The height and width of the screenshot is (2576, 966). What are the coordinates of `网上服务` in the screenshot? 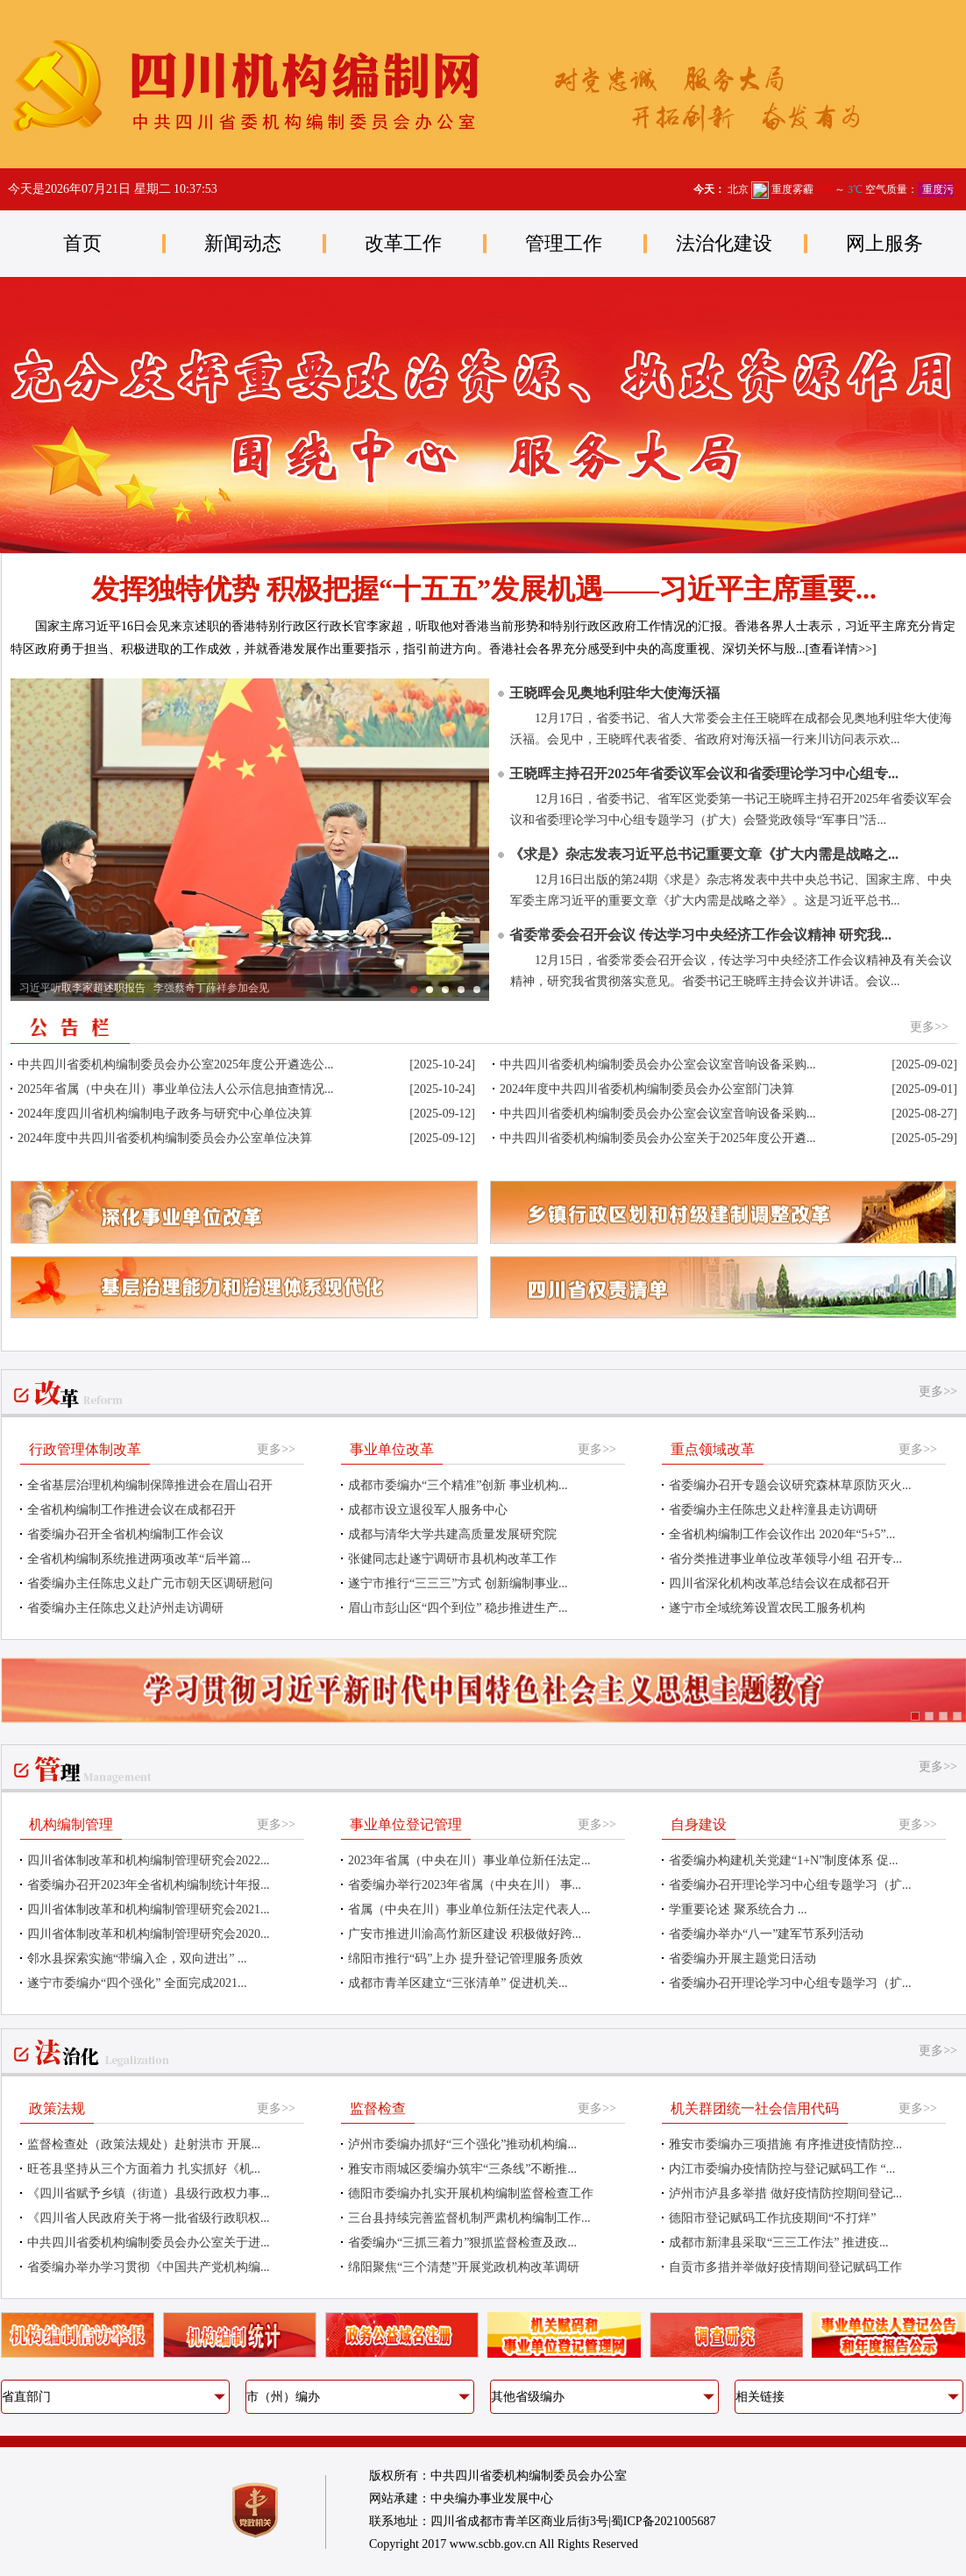 It's located at (884, 243).